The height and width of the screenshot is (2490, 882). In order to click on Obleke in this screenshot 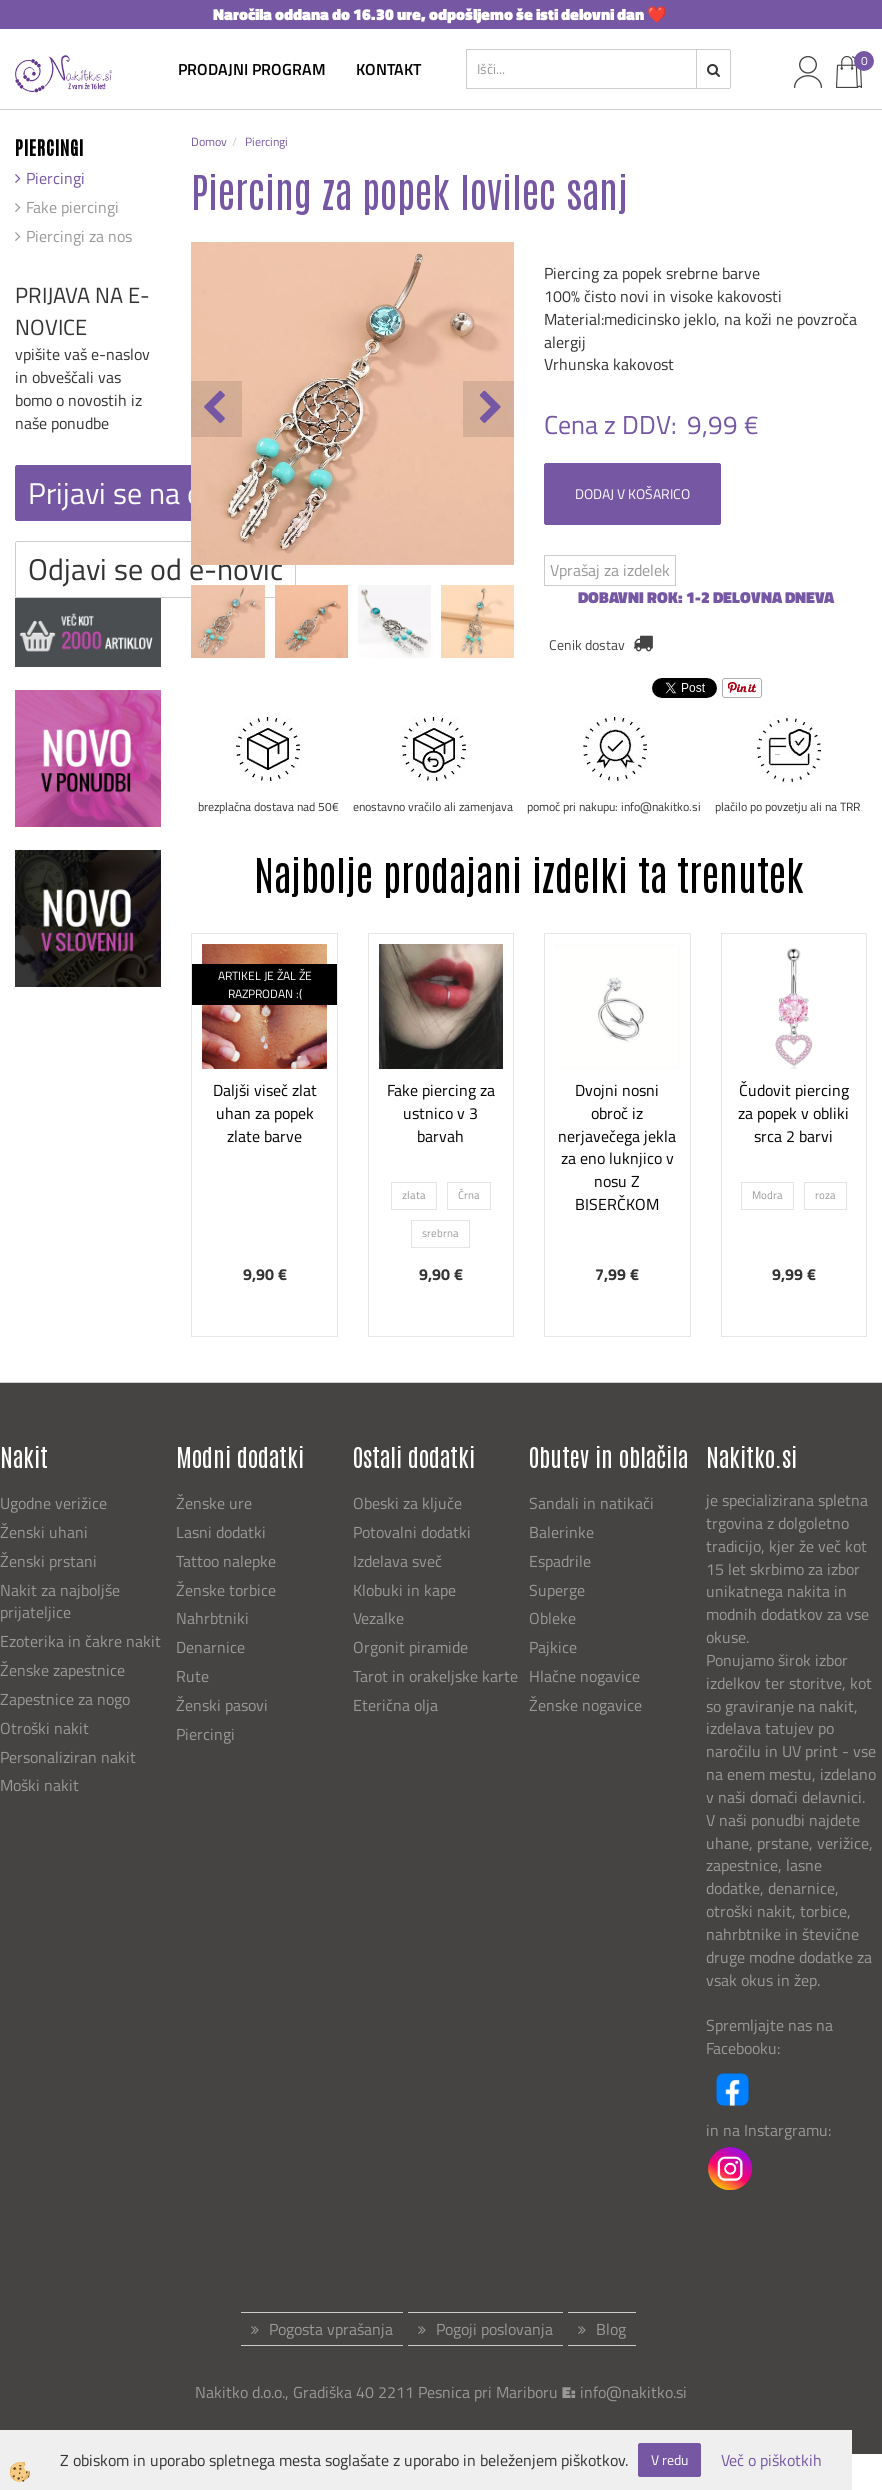, I will do `click(552, 1618)`.